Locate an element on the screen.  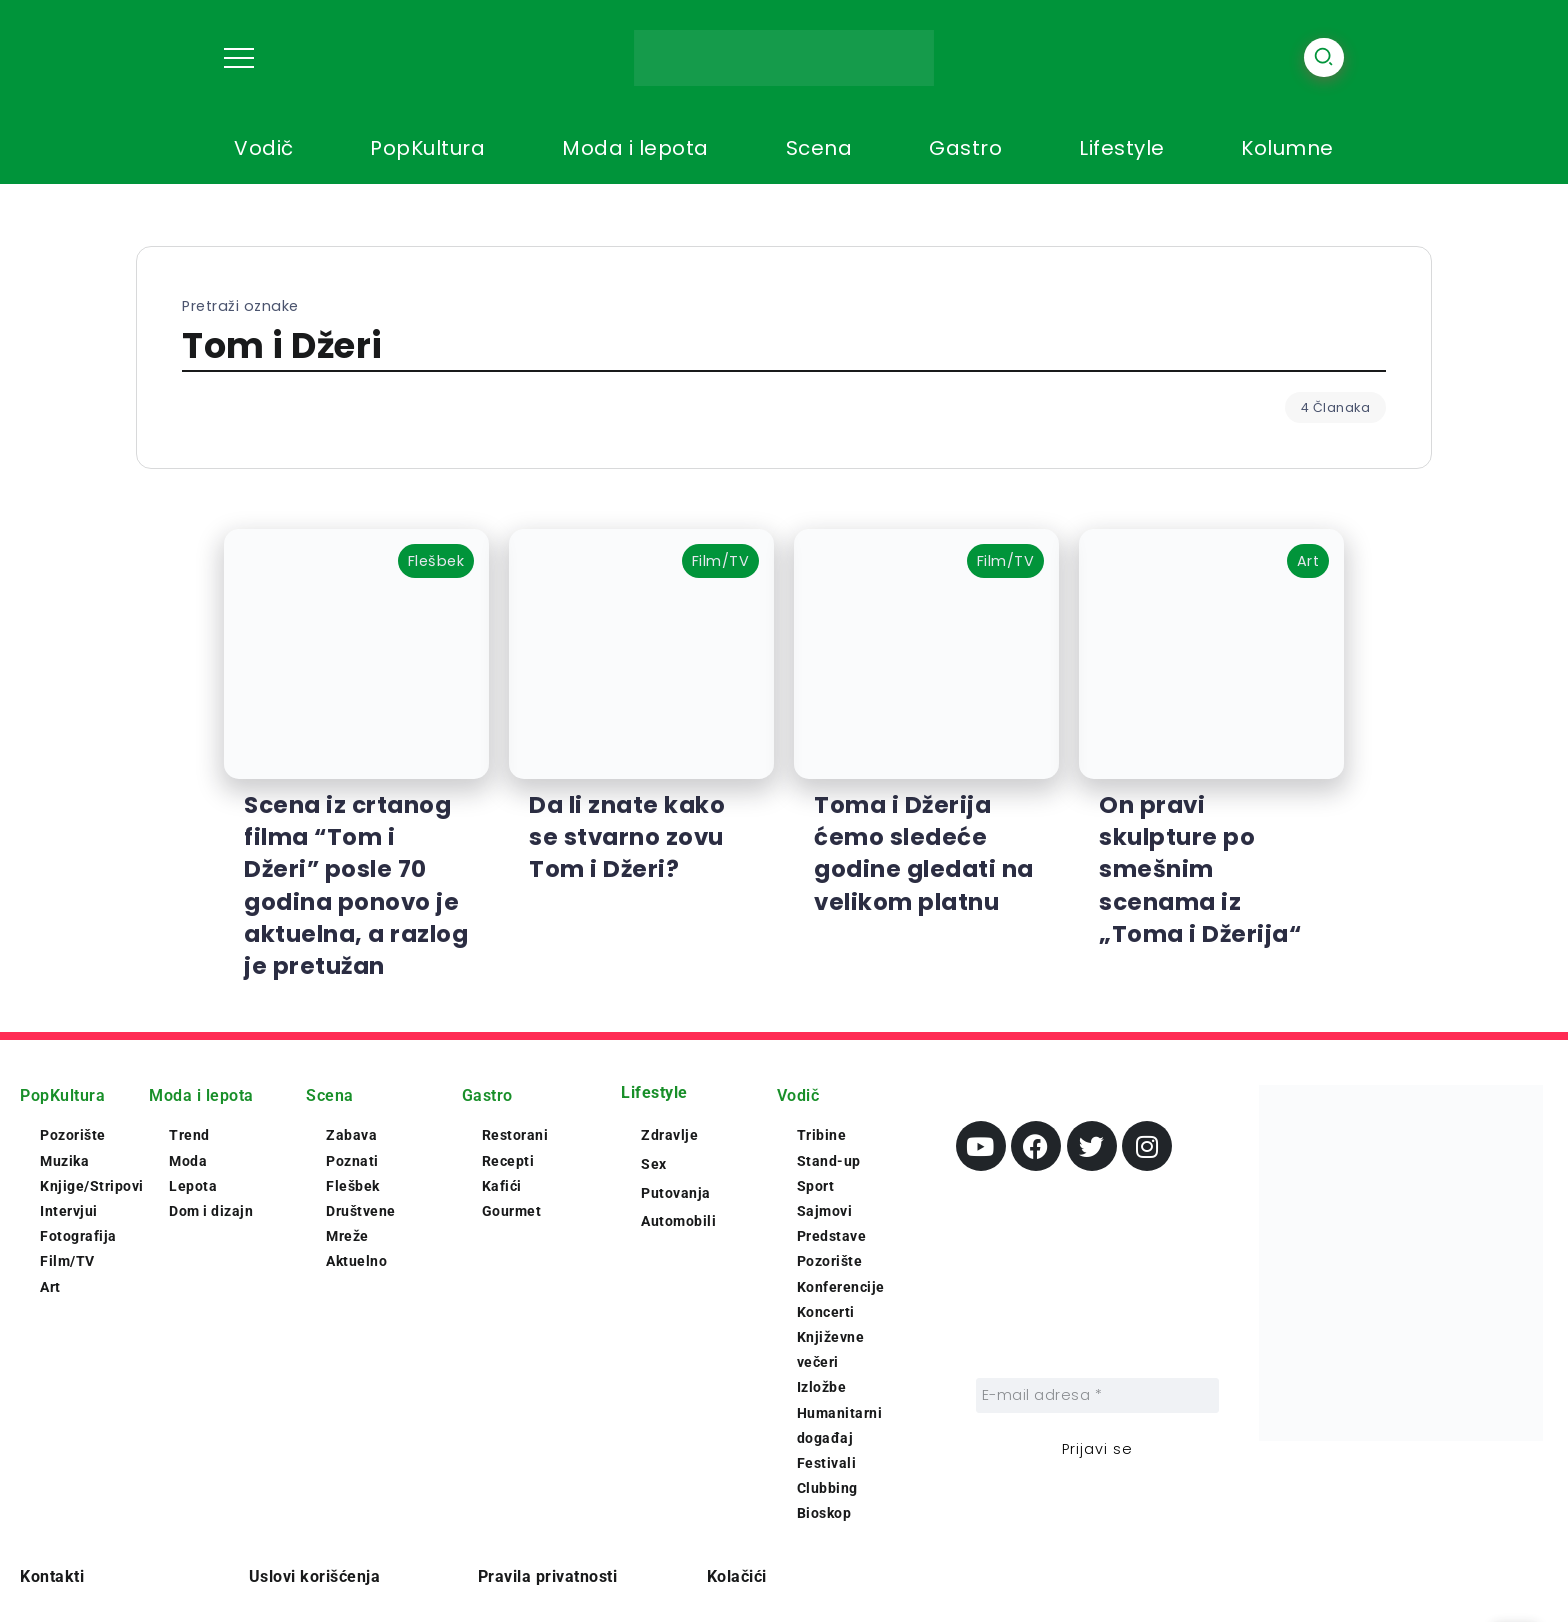
Scena iz crtanog filma “Tom i Džeri” posle 70 godina ponovo je aktuelna, a razlog je pretužan is located at coordinates (356, 885).